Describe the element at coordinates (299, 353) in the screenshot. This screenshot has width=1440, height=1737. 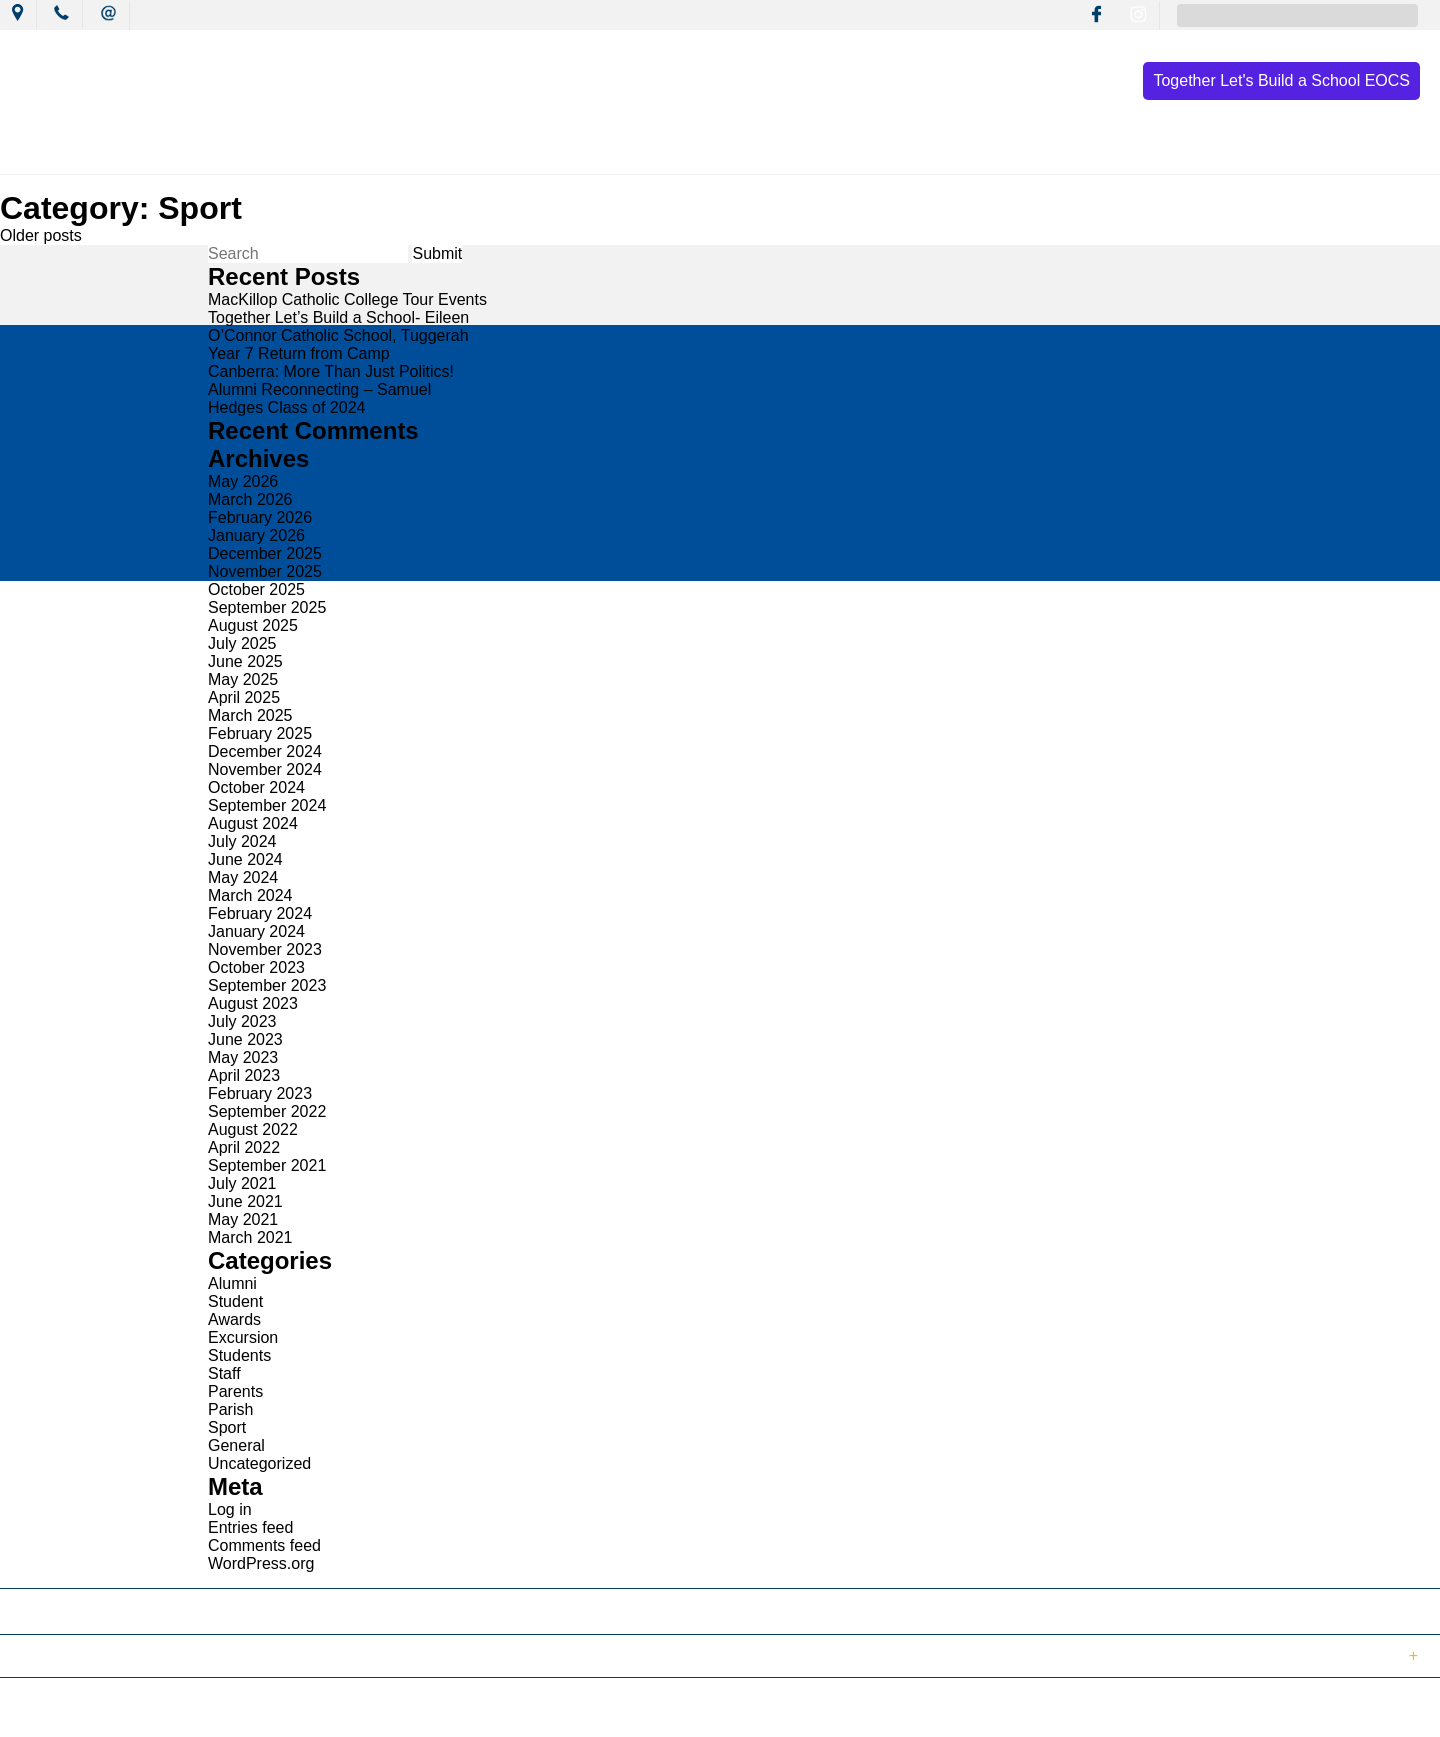
I see `Year 7 Return from Camp` at that location.